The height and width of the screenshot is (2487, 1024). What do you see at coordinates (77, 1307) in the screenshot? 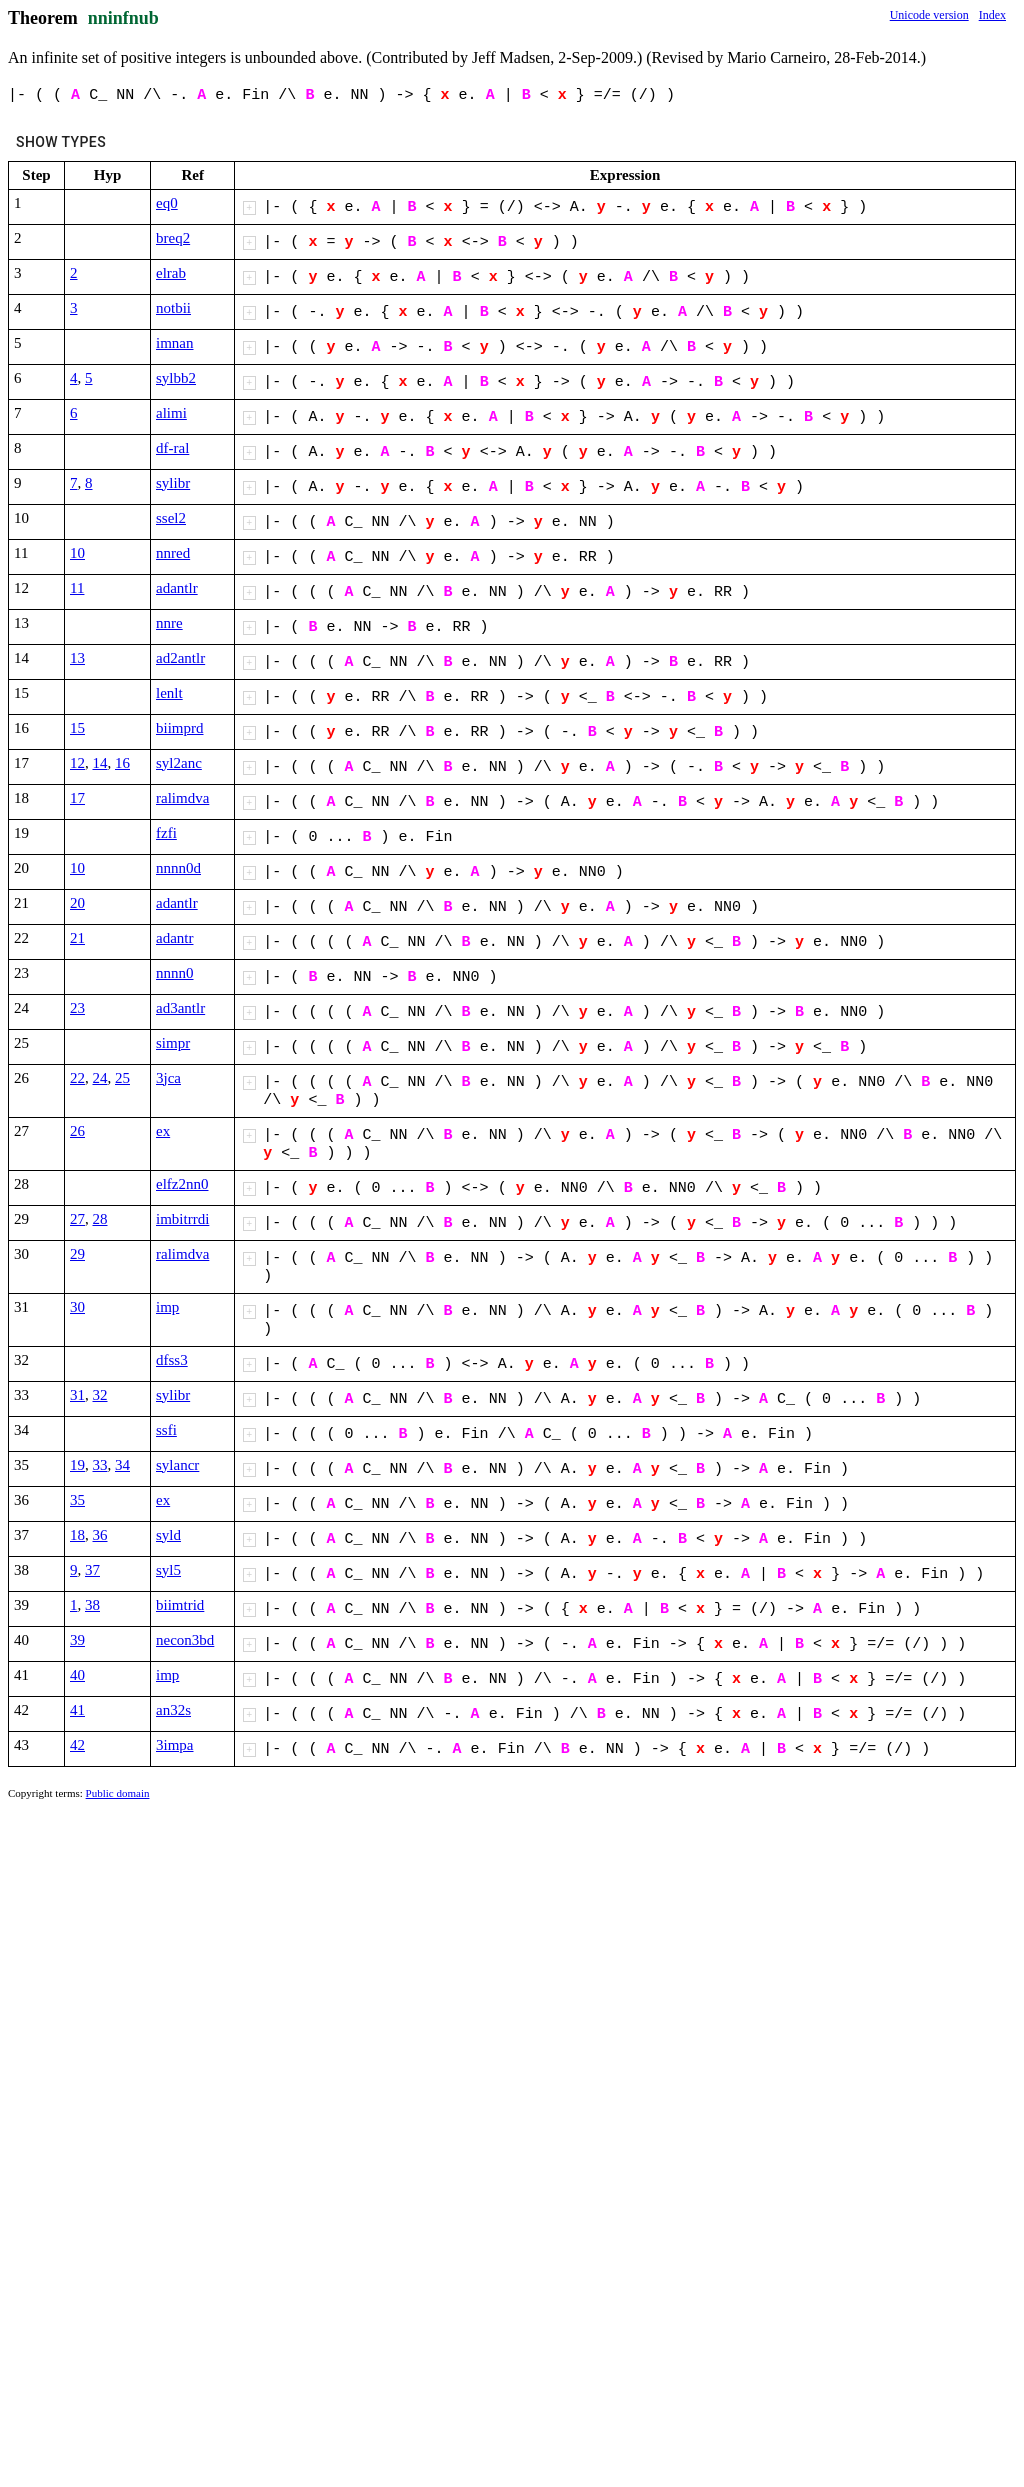
I see `30` at bounding box center [77, 1307].